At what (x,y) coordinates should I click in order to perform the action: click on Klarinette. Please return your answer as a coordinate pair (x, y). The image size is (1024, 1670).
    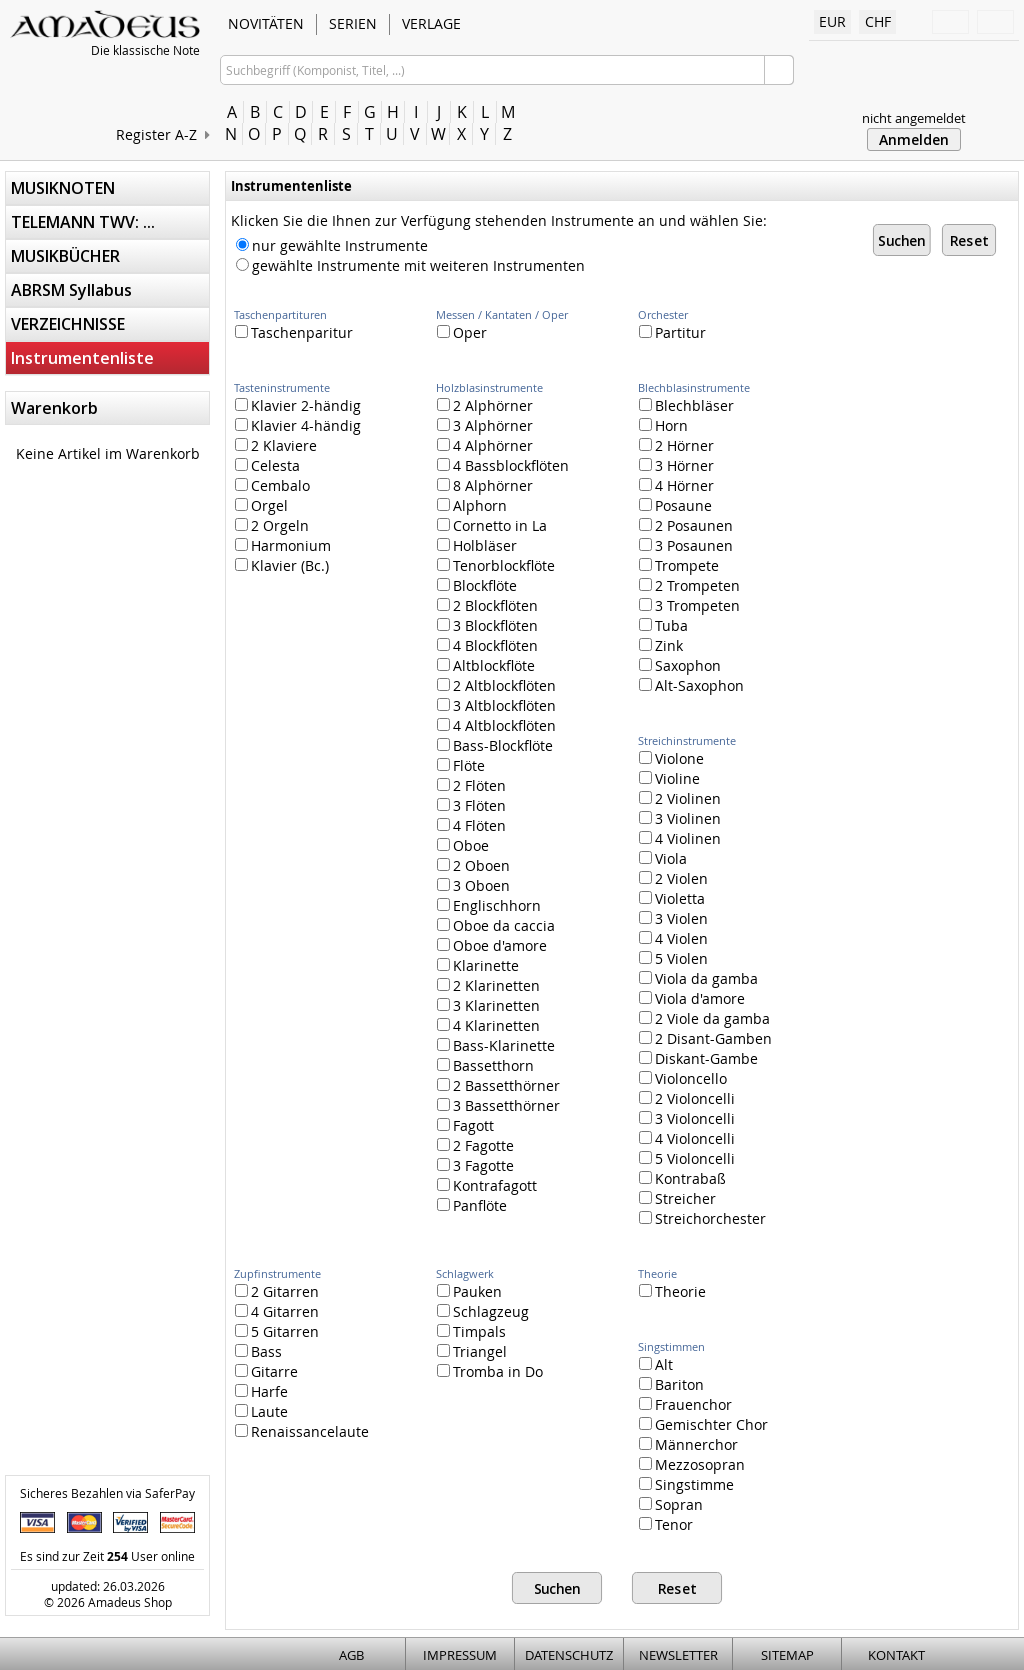
    Looking at the image, I should click on (478, 965).